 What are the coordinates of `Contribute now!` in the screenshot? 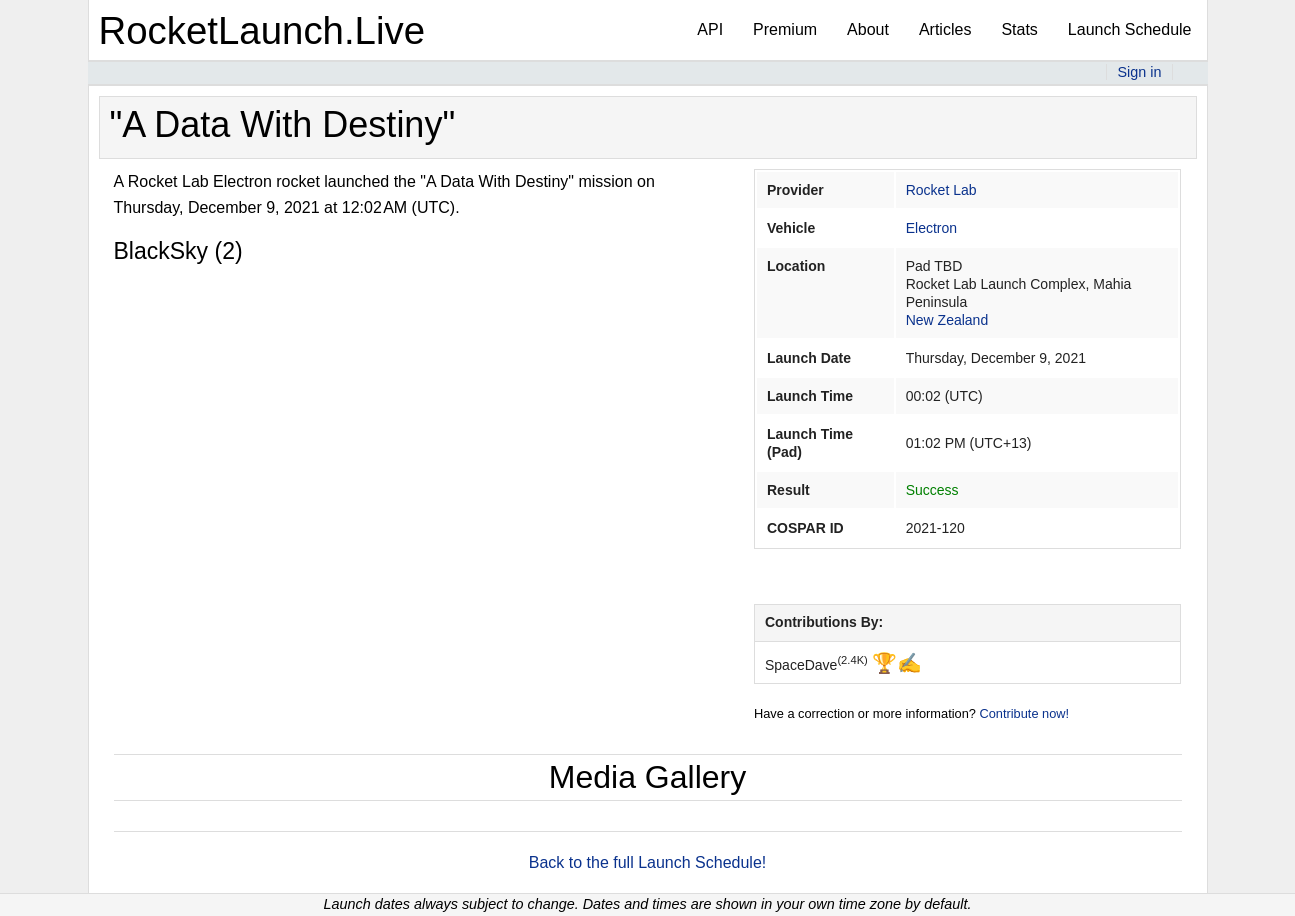 It's located at (1024, 713).